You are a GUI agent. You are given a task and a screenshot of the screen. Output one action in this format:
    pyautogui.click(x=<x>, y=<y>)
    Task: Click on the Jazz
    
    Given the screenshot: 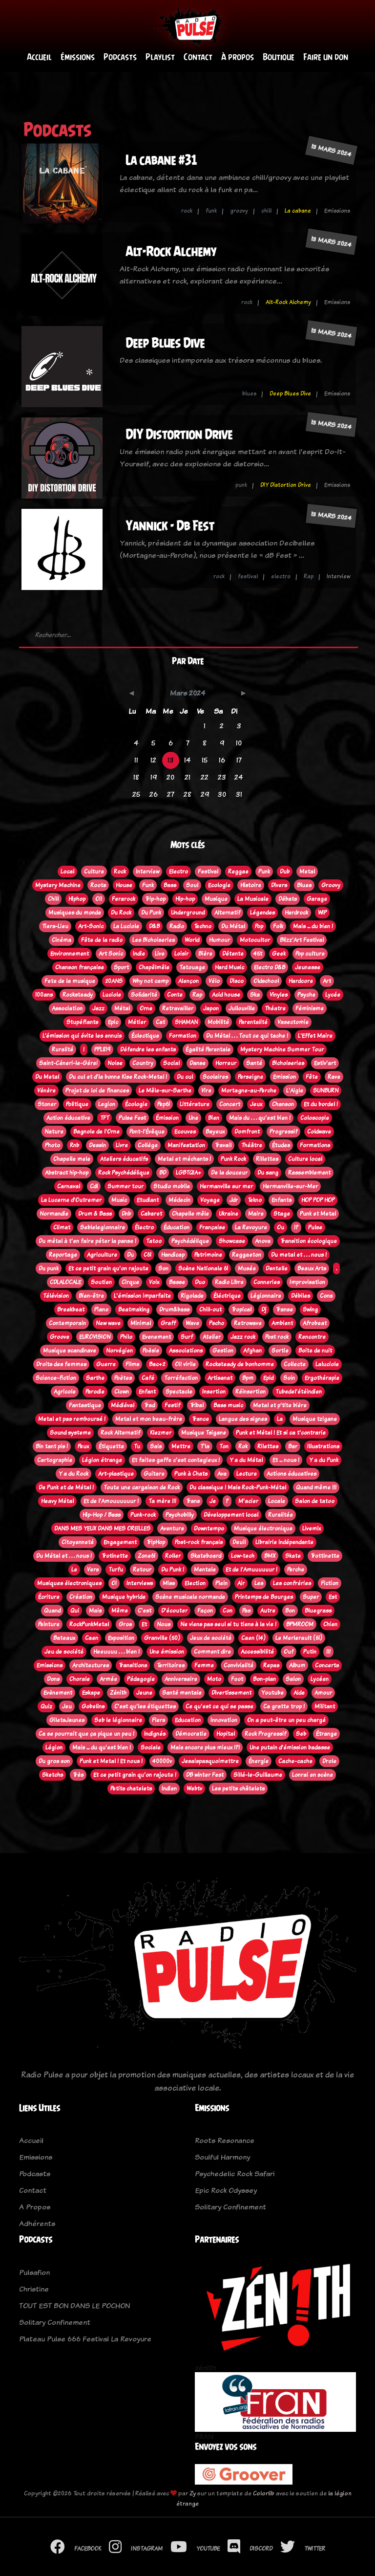 What is the action you would take?
    pyautogui.click(x=98, y=1008)
    